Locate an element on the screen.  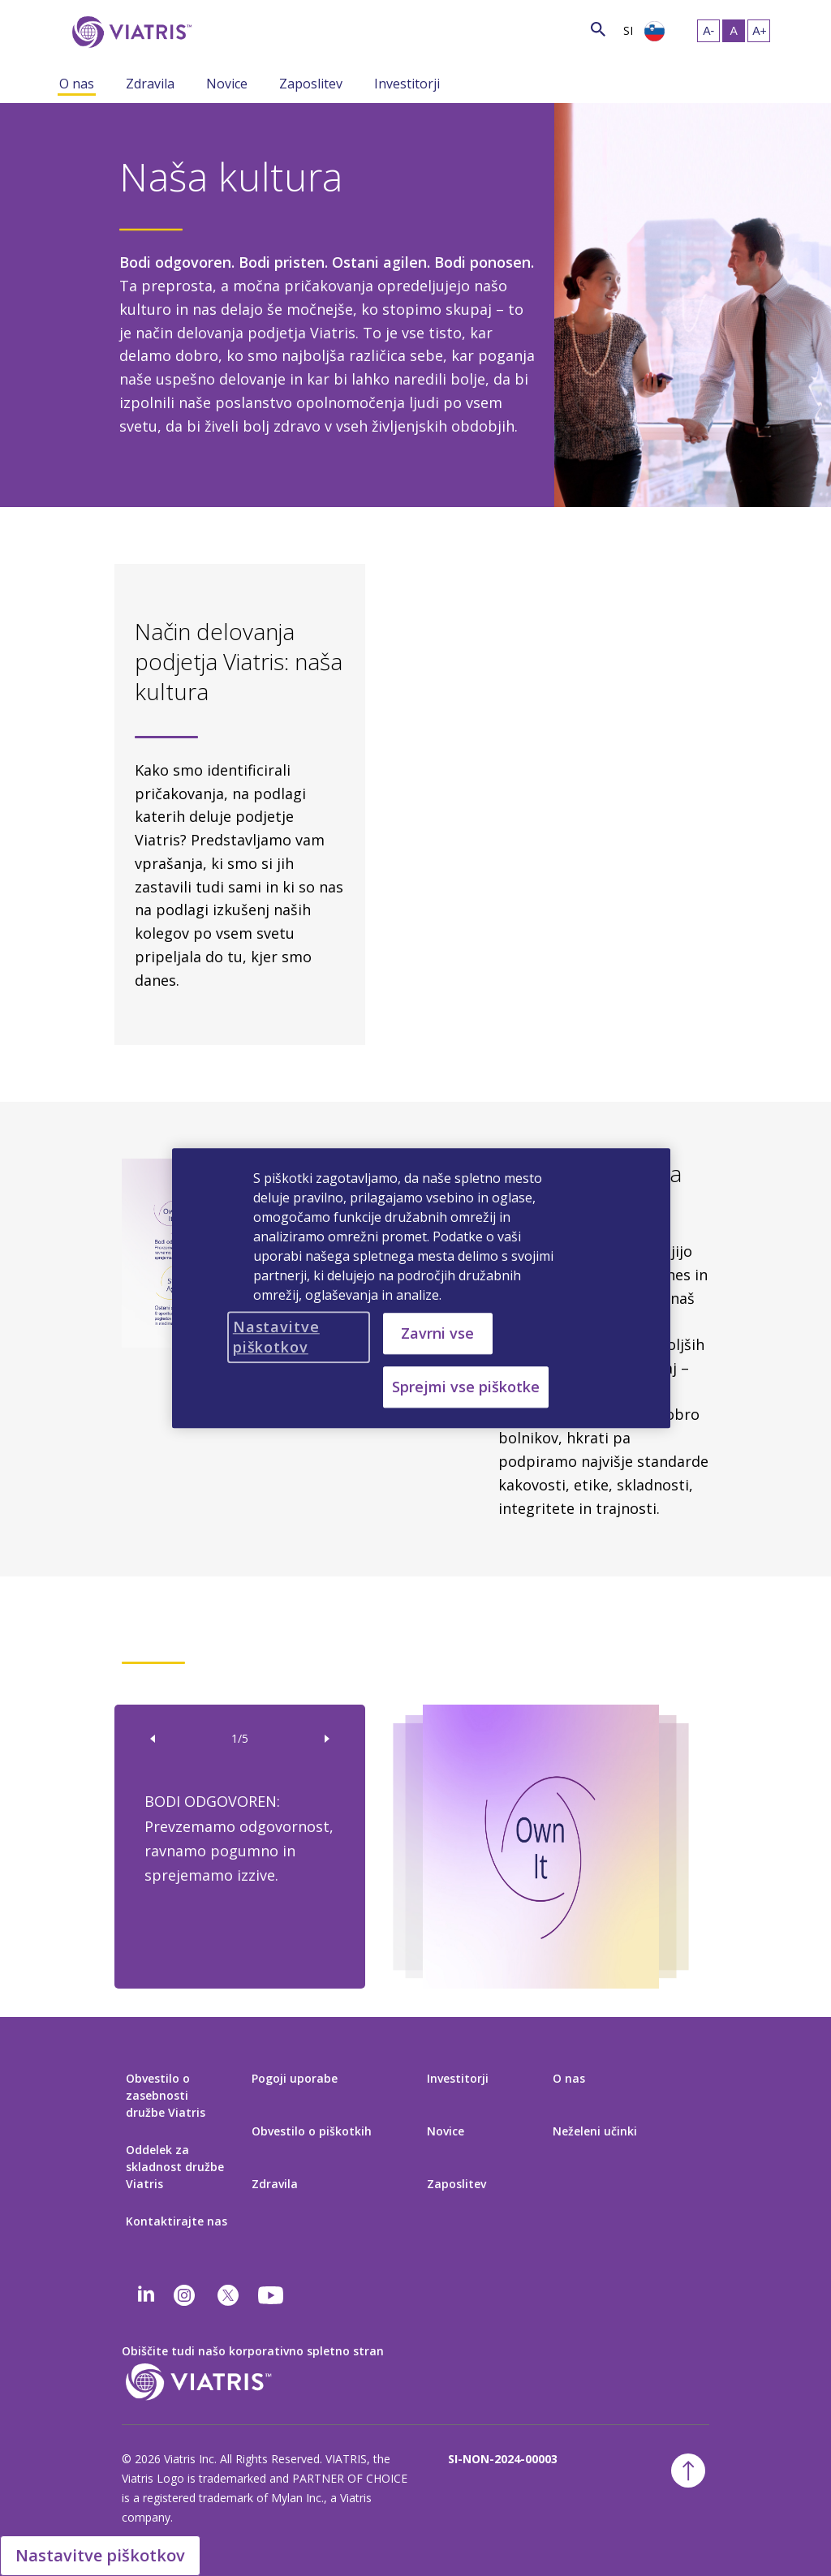
[Ikonica pretrage] is located at coordinates (598, 29).